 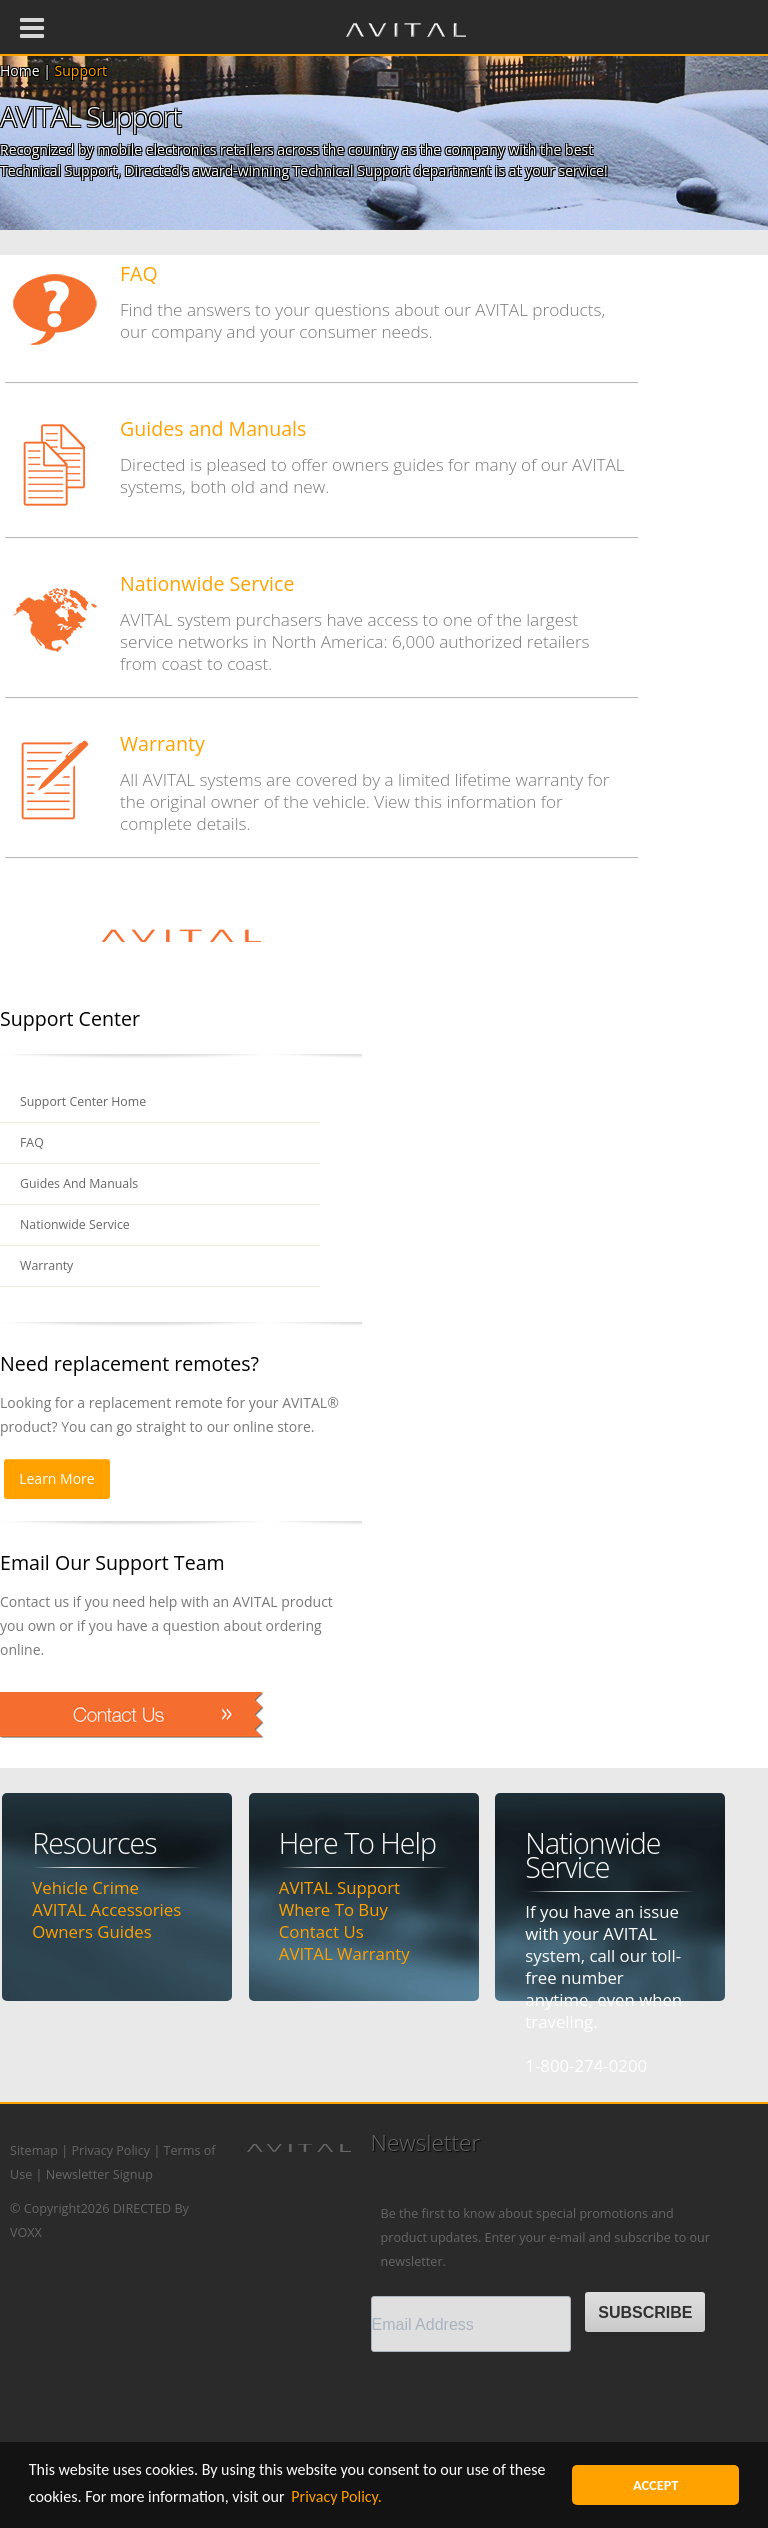 I want to click on Newsletter Signup, so click(x=99, y=2174).